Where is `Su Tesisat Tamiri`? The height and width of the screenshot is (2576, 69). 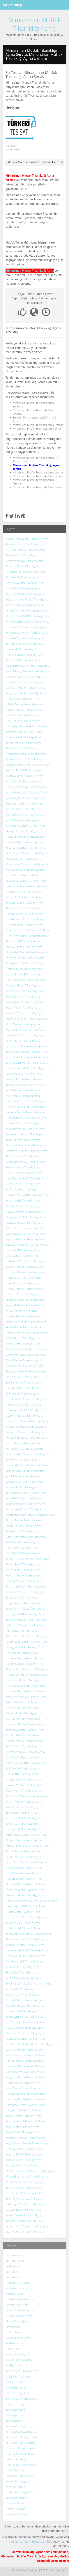
Su Tesisat Tamiri is located at coordinates (15, 2277).